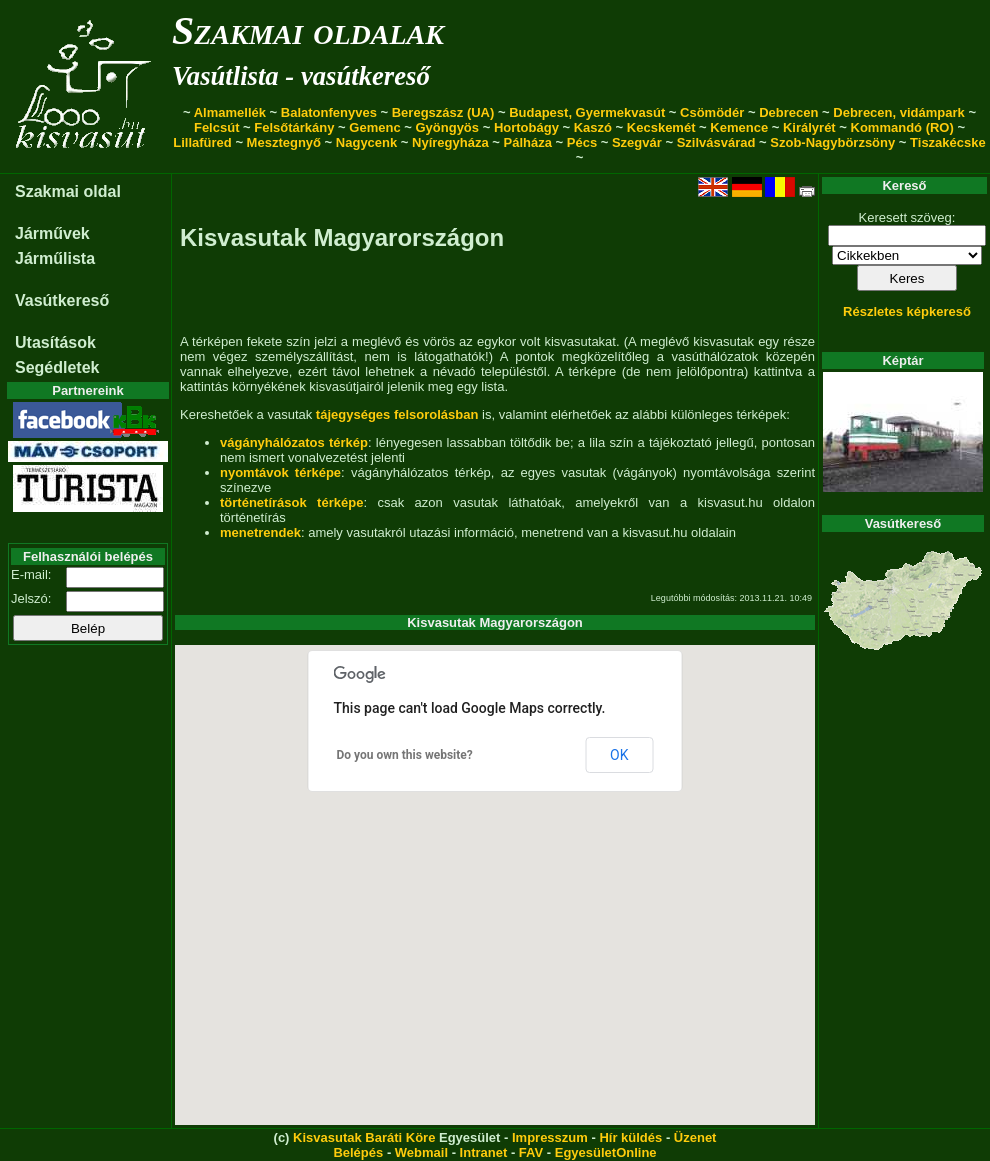  I want to click on Debrecen, so click(788, 112).